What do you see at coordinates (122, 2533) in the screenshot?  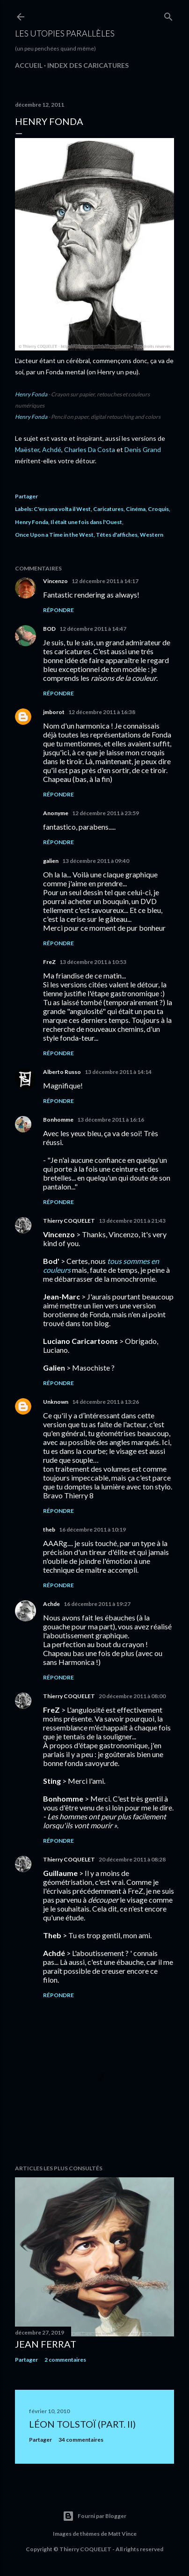 I see `Matt Vince` at bounding box center [122, 2533].